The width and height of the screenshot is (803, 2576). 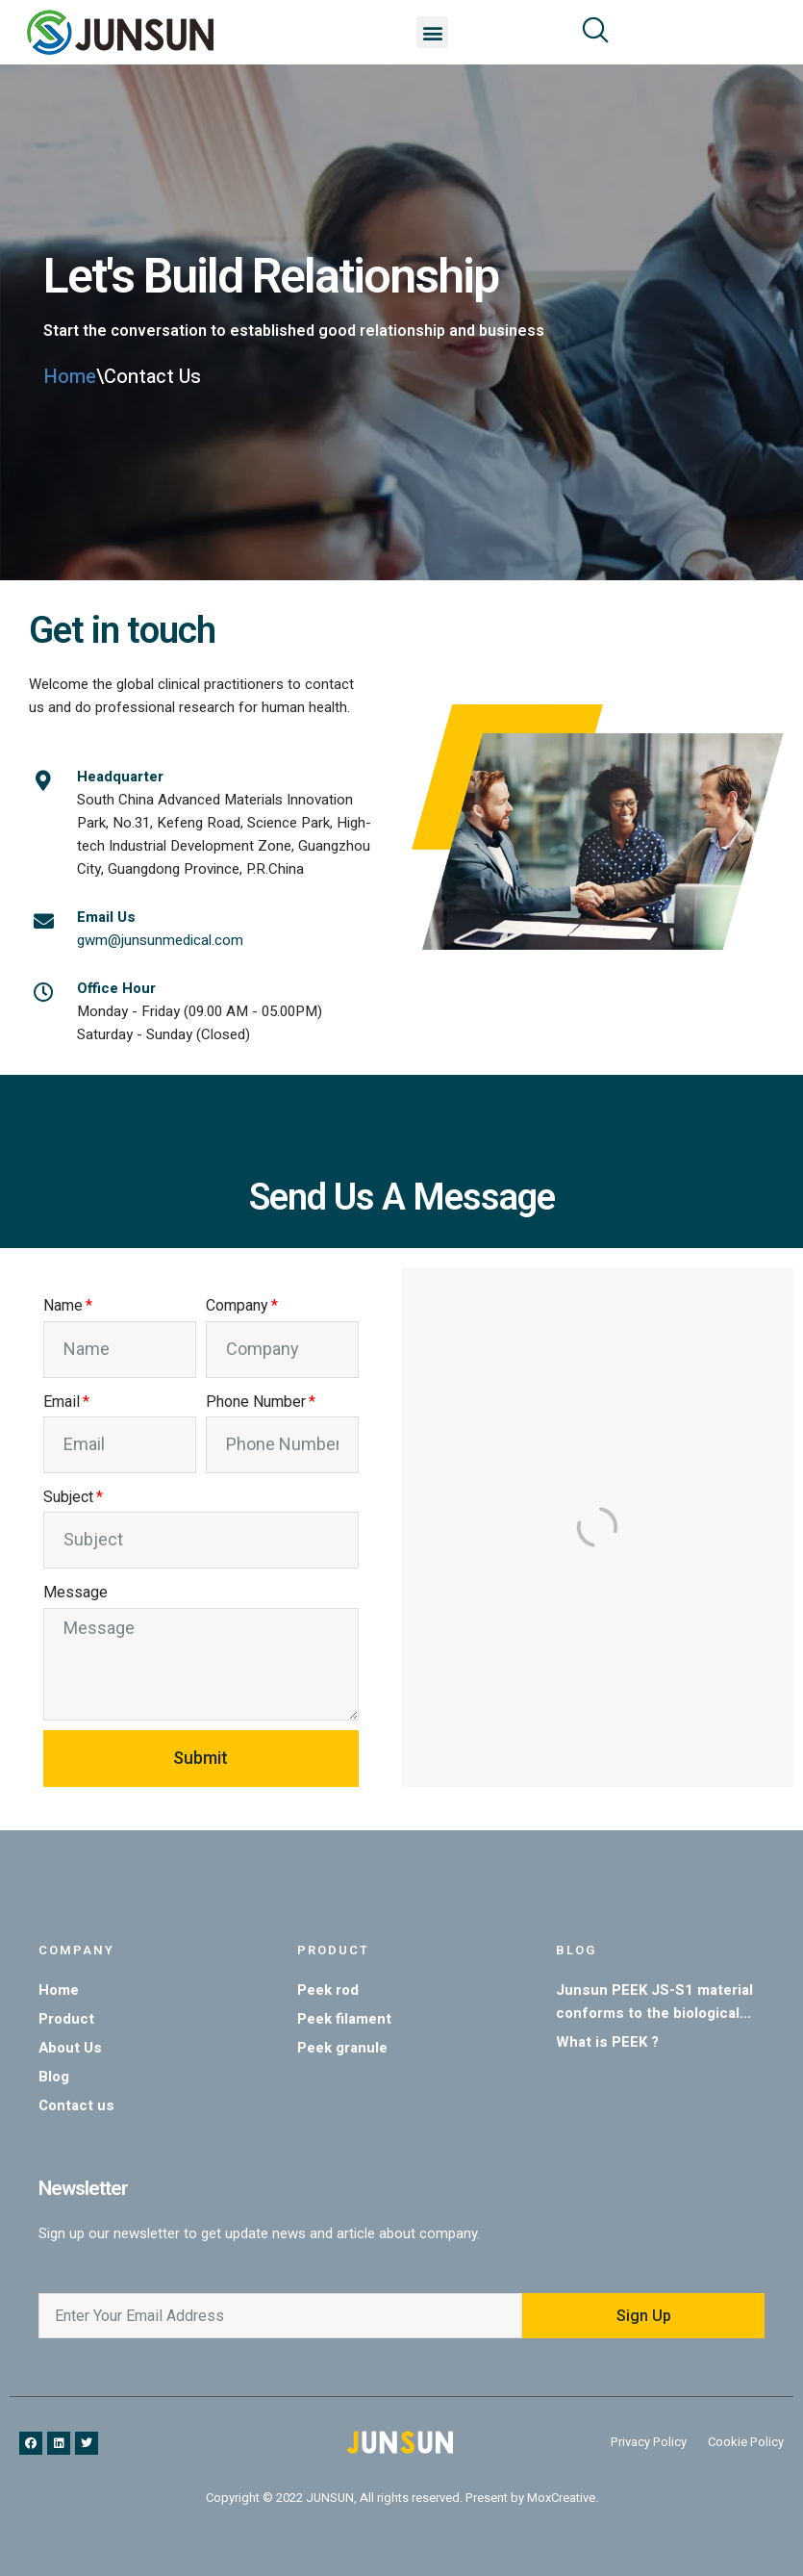 What do you see at coordinates (63, 1305) in the screenshot?
I see `Name` at bounding box center [63, 1305].